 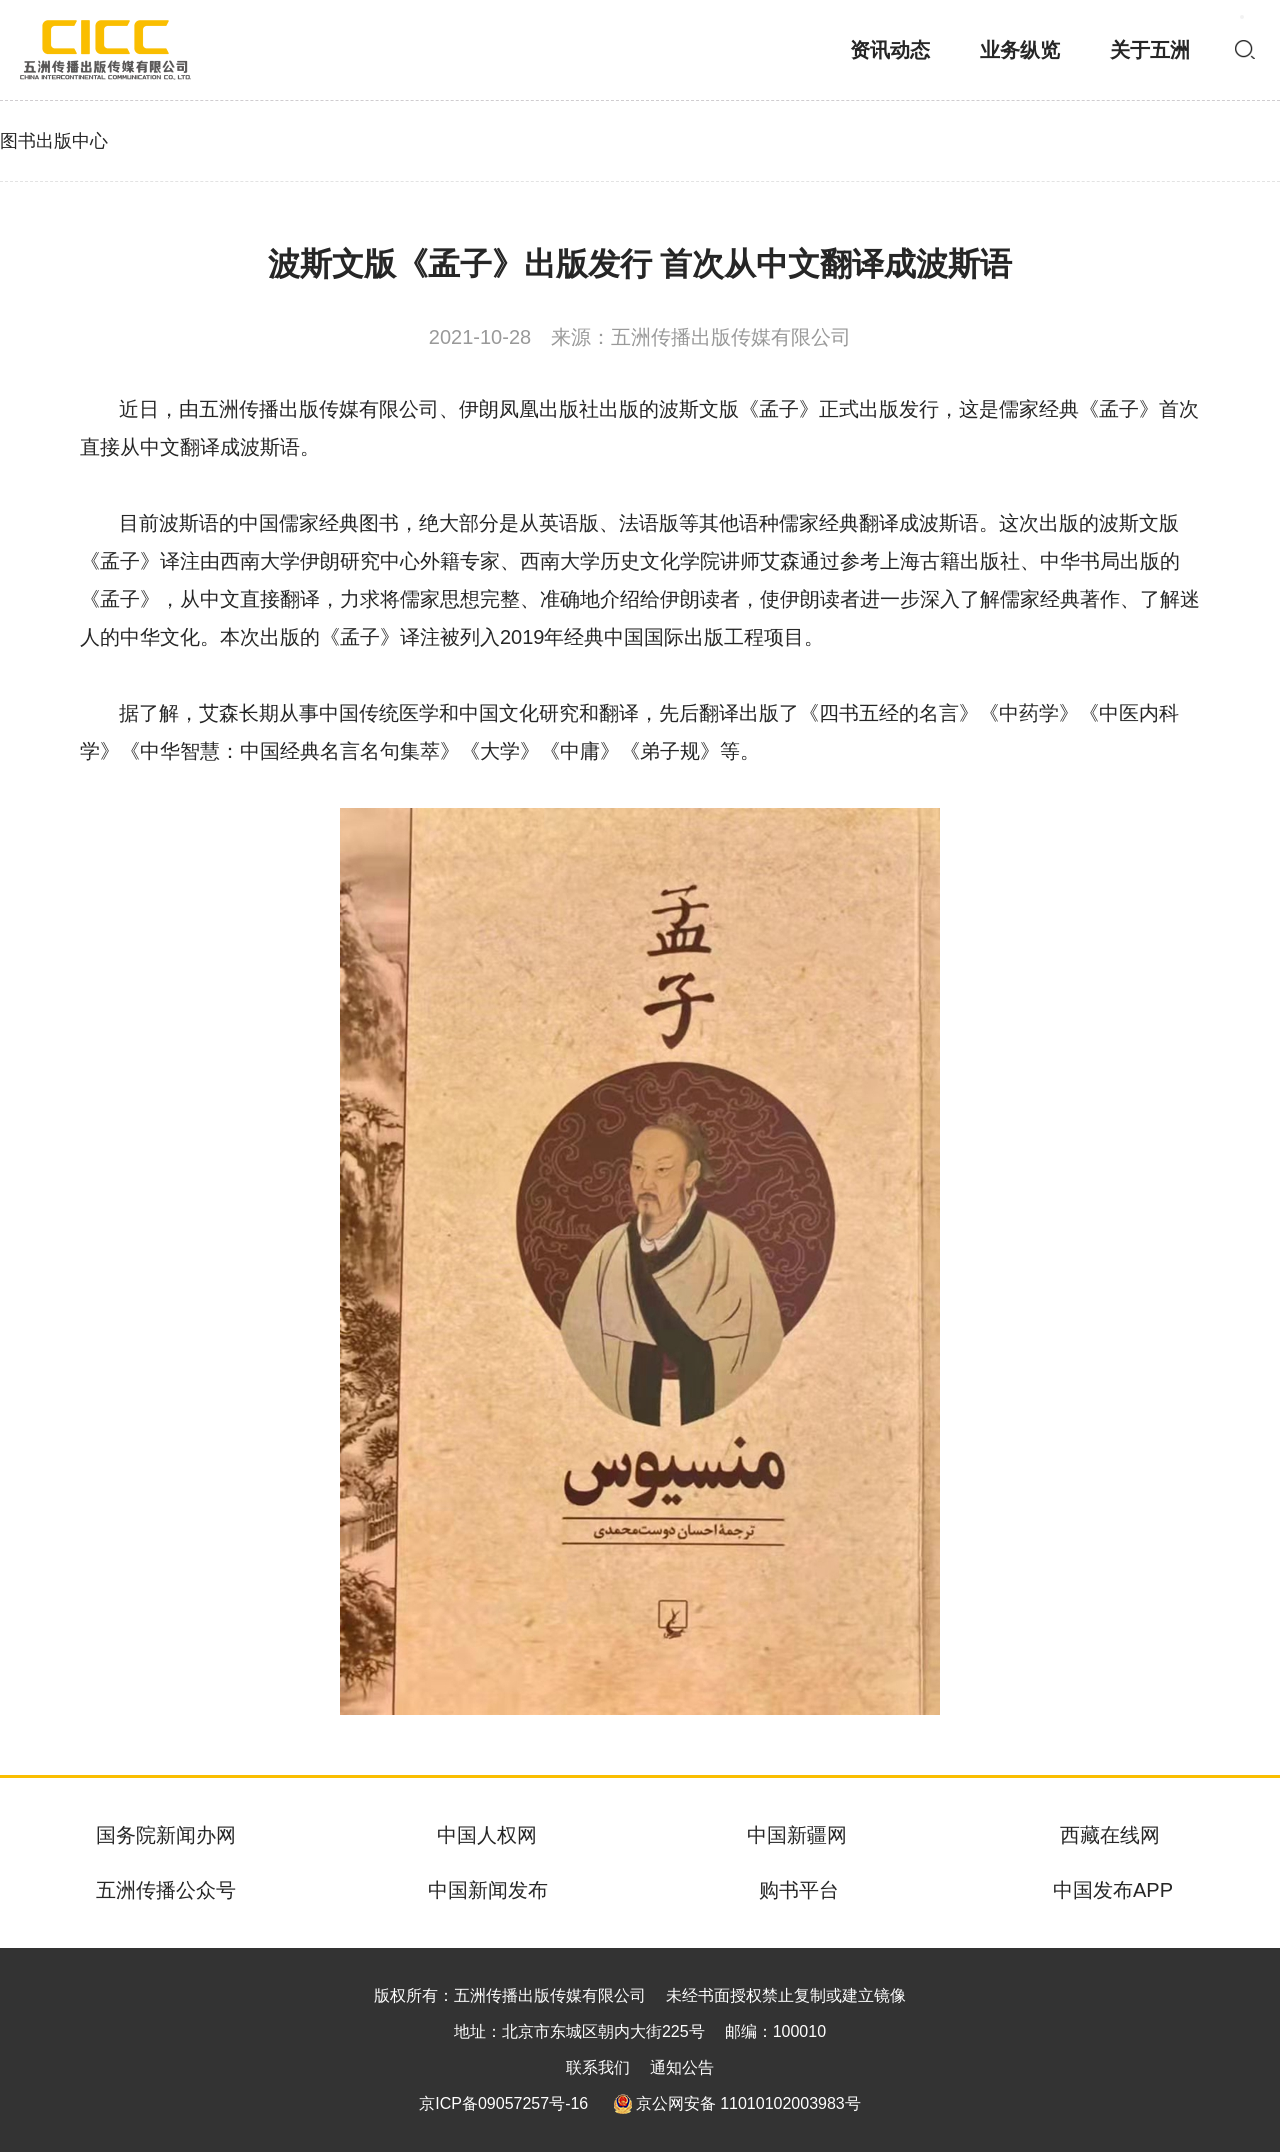 What do you see at coordinates (682, 2067) in the screenshot?
I see `通知公告` at bounding box center [682, 2067].